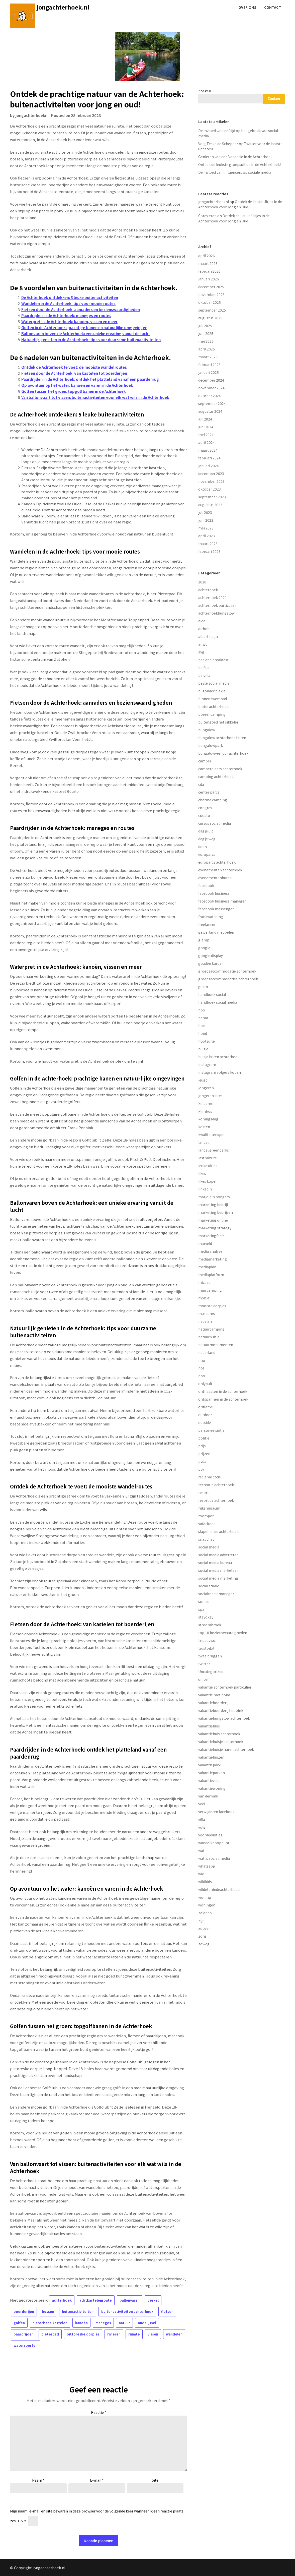 This screenshot has width=295, height=2576. Describe the element at coordinates (69, 321) in the screenshot. I see `Waterpret in de Achterhoek: kanoën, vissen en meer` at that location.